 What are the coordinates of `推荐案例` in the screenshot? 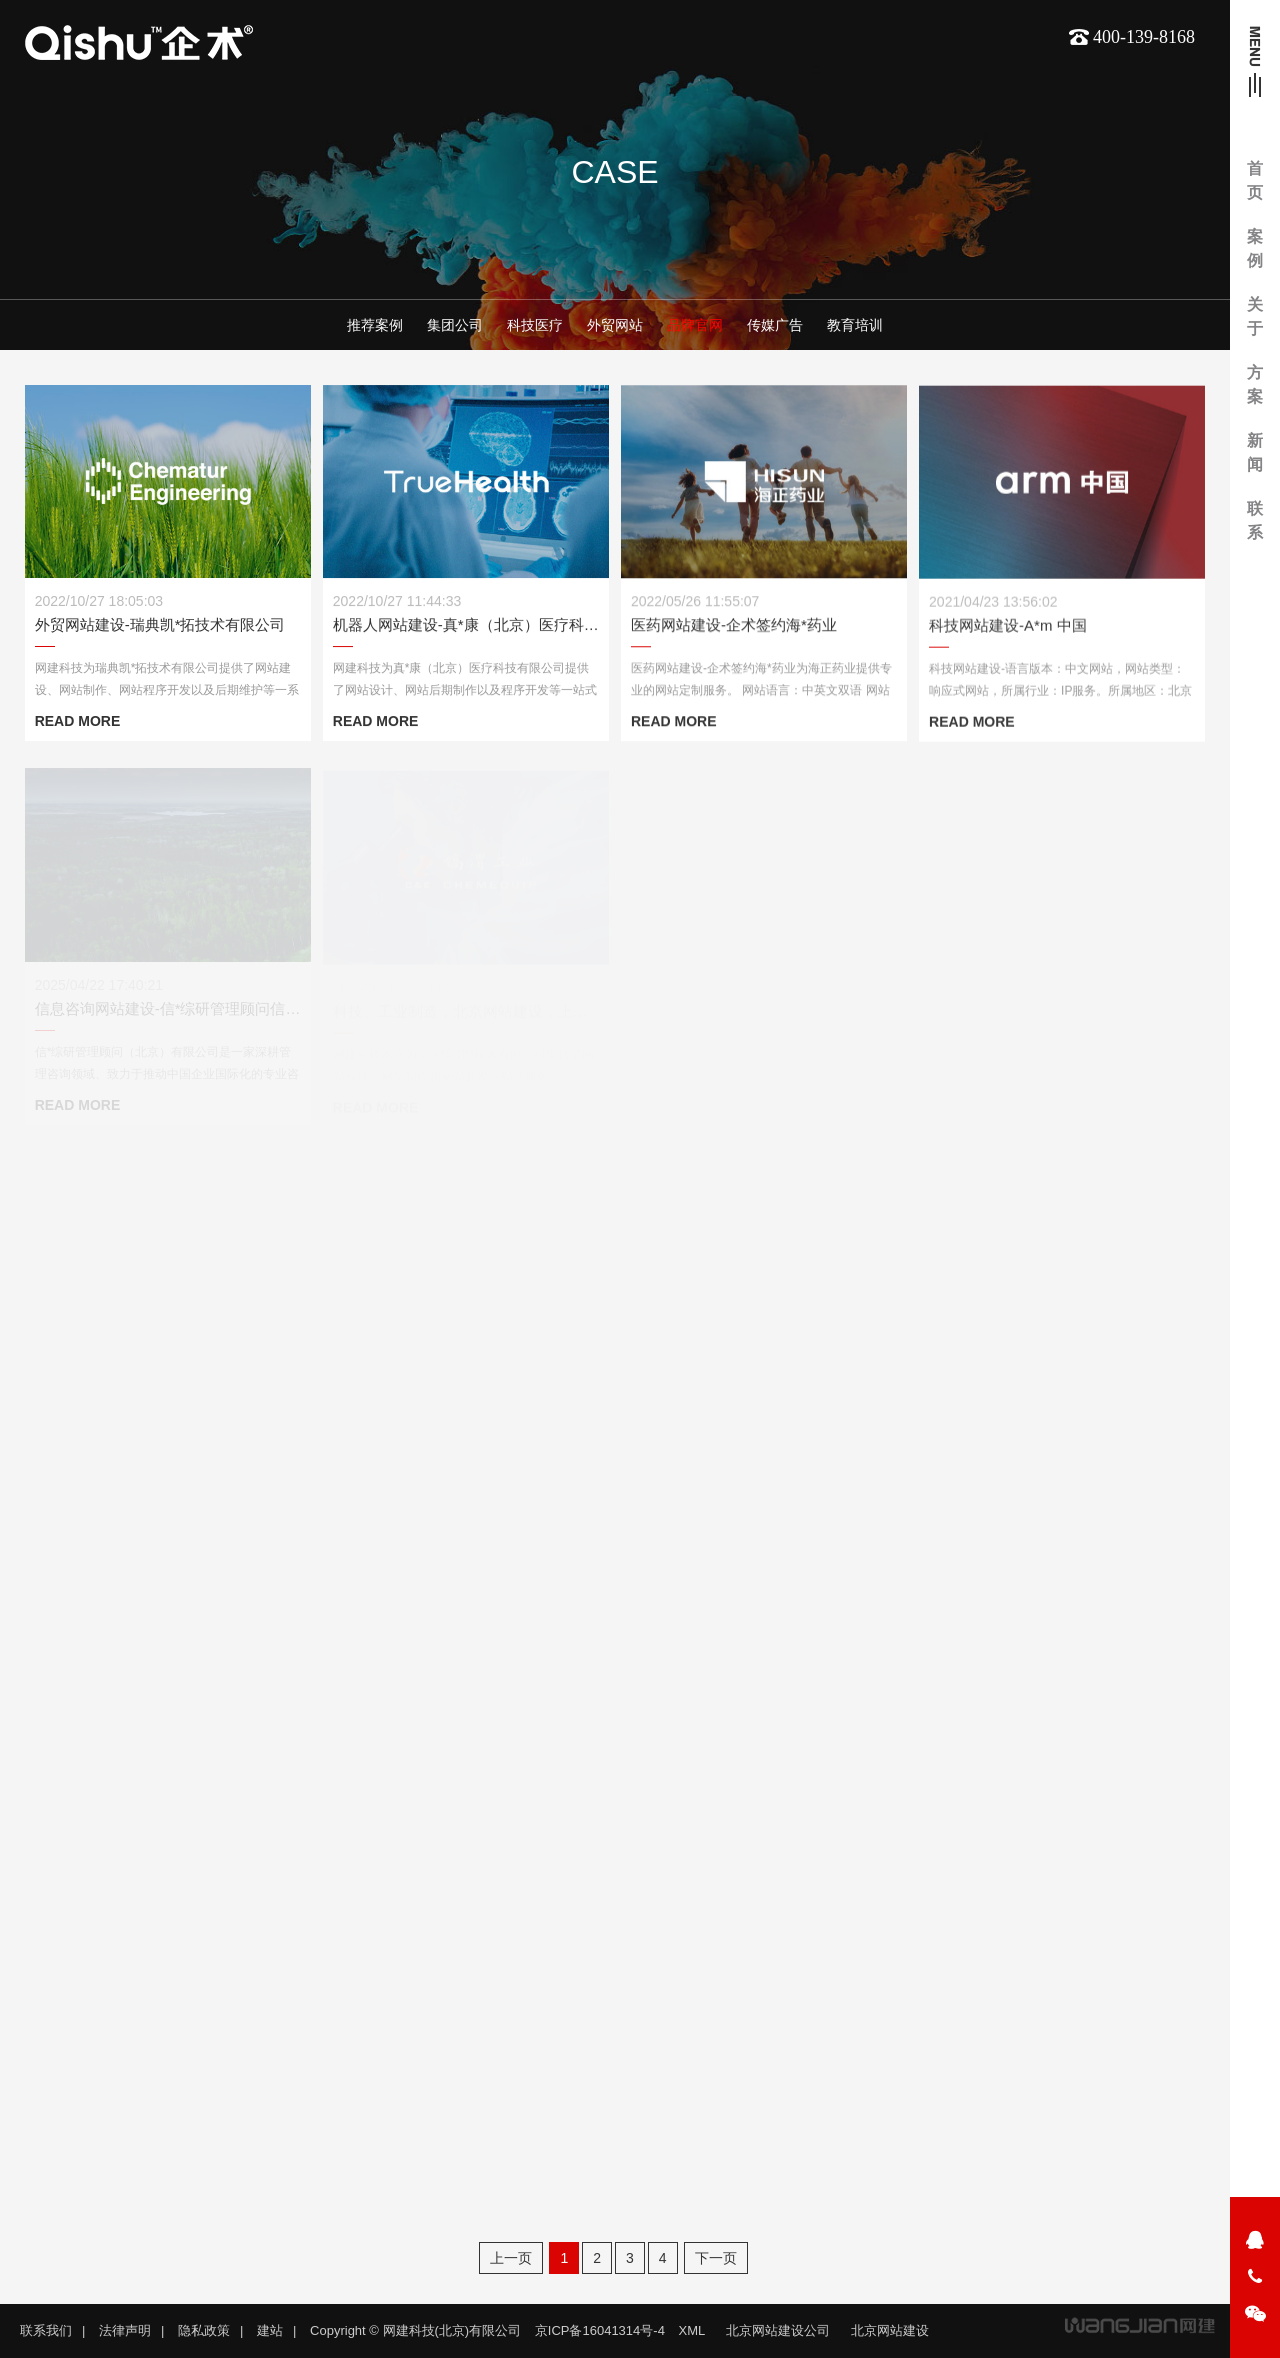 It's located at (375, 326).